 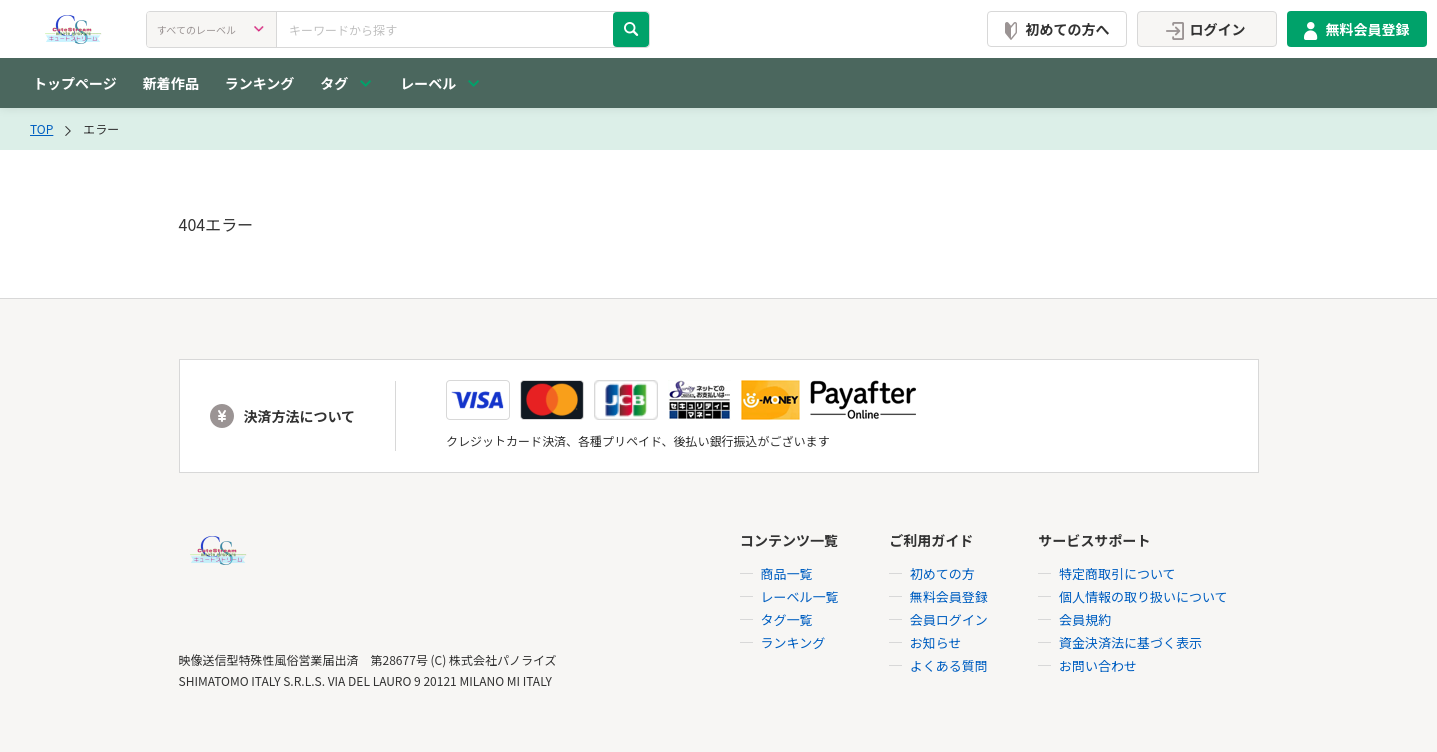 What do you see at coordinates (75, 83) in the screenshot?
I see `トップページ` at bounding box center [75, 83].